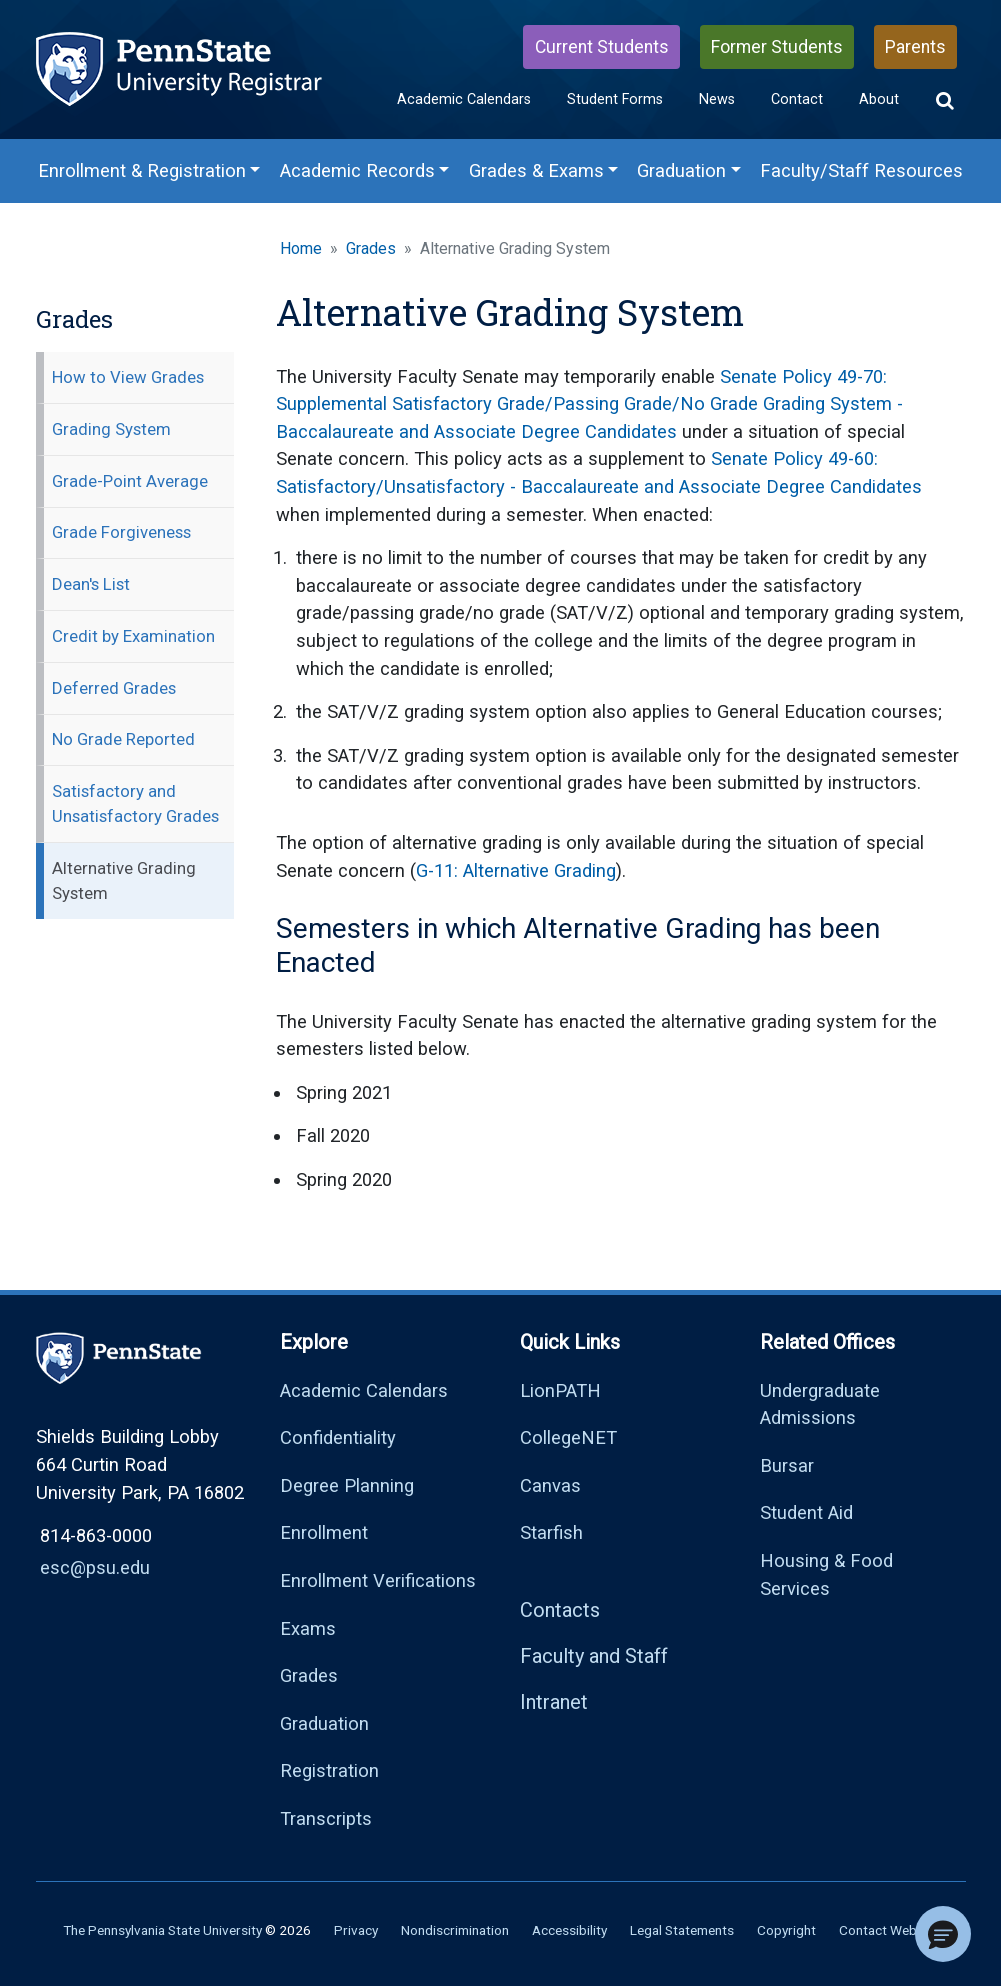 Image resolution: width=1001 pixels, height=1987 pixels. Describe the element at coordinates (560, 1390) in the screenshot. I see `LionPATH` at that location.